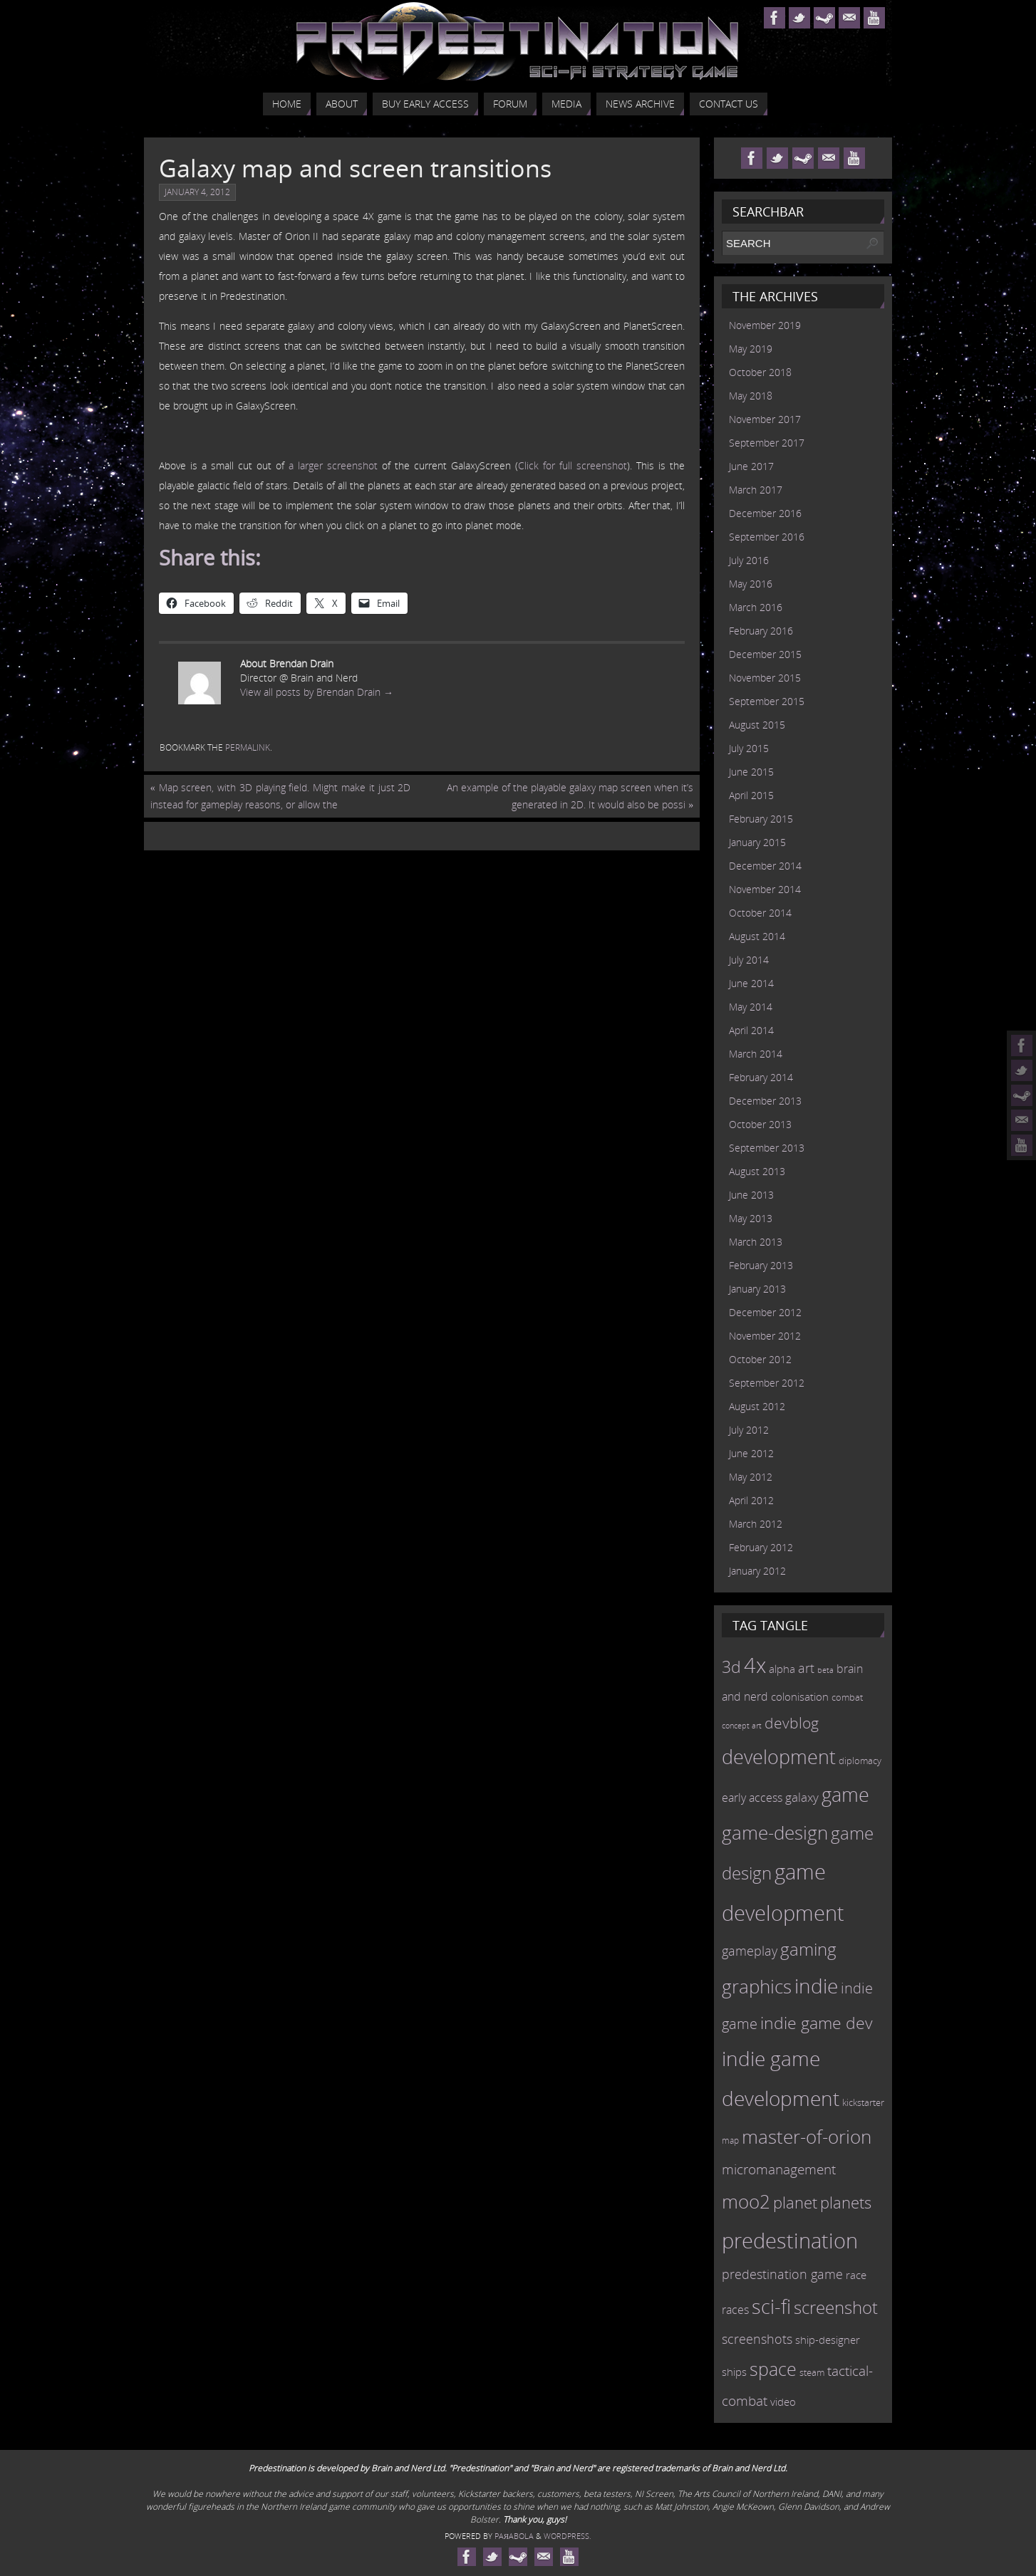 The image size is (1036, 2576). What do you see at coordinates (765, 1100) in the screenshot?
I see `December 2013` at bounding box center [765, 1100].